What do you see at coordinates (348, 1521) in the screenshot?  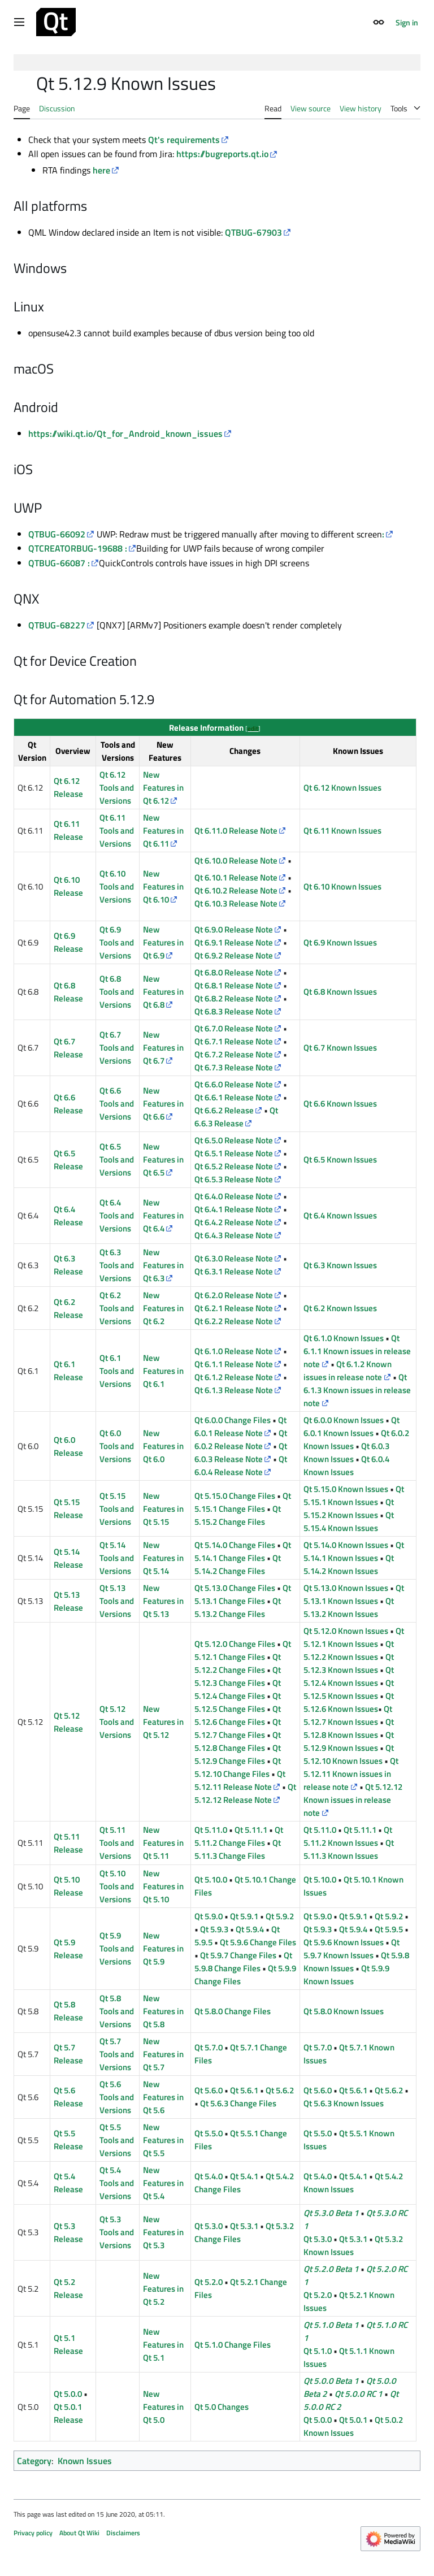 I see `Qt 5.15.4 Known Issues` at bounding box center [348, 1521].